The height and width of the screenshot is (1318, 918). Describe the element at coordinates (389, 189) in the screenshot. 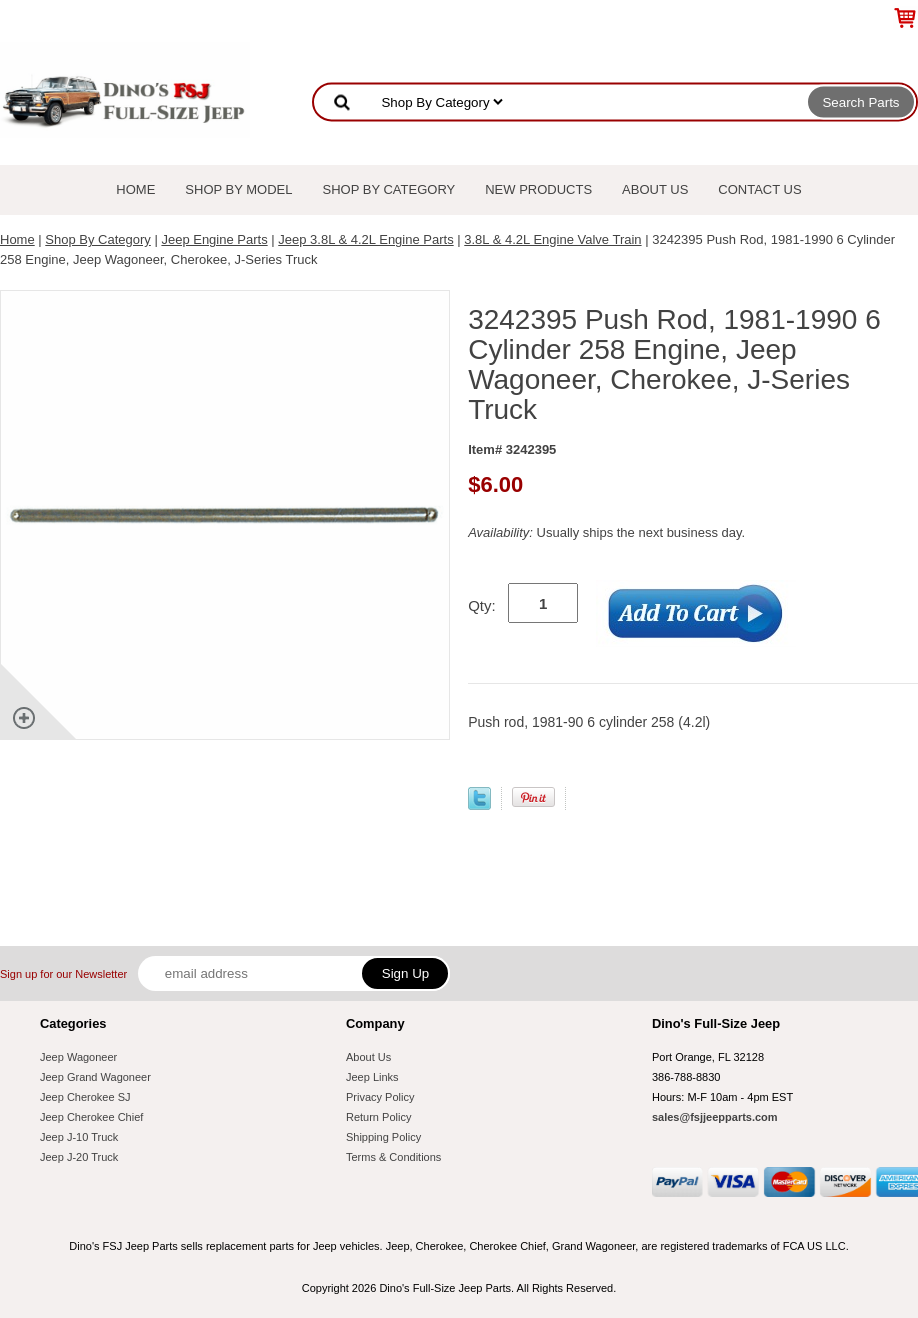

I see `Shop By Category` at that location.